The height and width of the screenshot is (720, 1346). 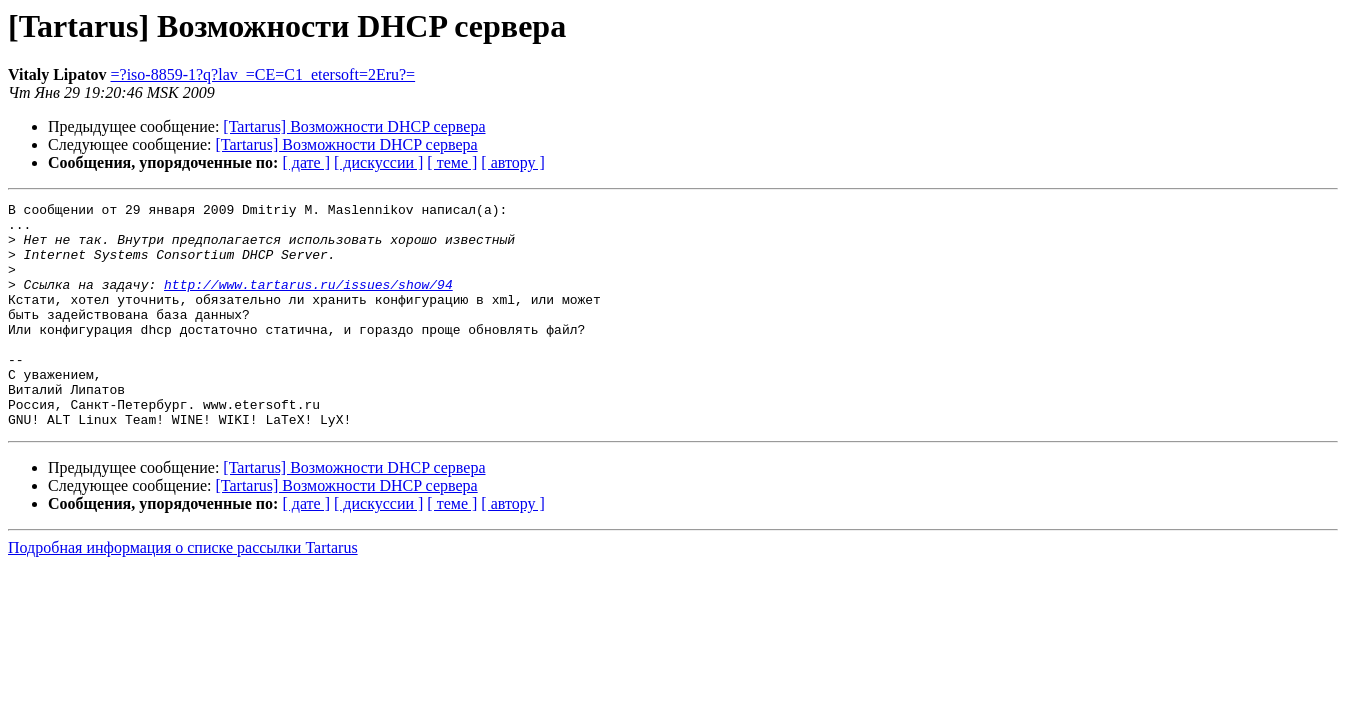 What do you see at coordinates (183, 592) in the screenshot?
I see `Подробная информация о списке рассылки Tartarus` at bounding box center [183, 592].